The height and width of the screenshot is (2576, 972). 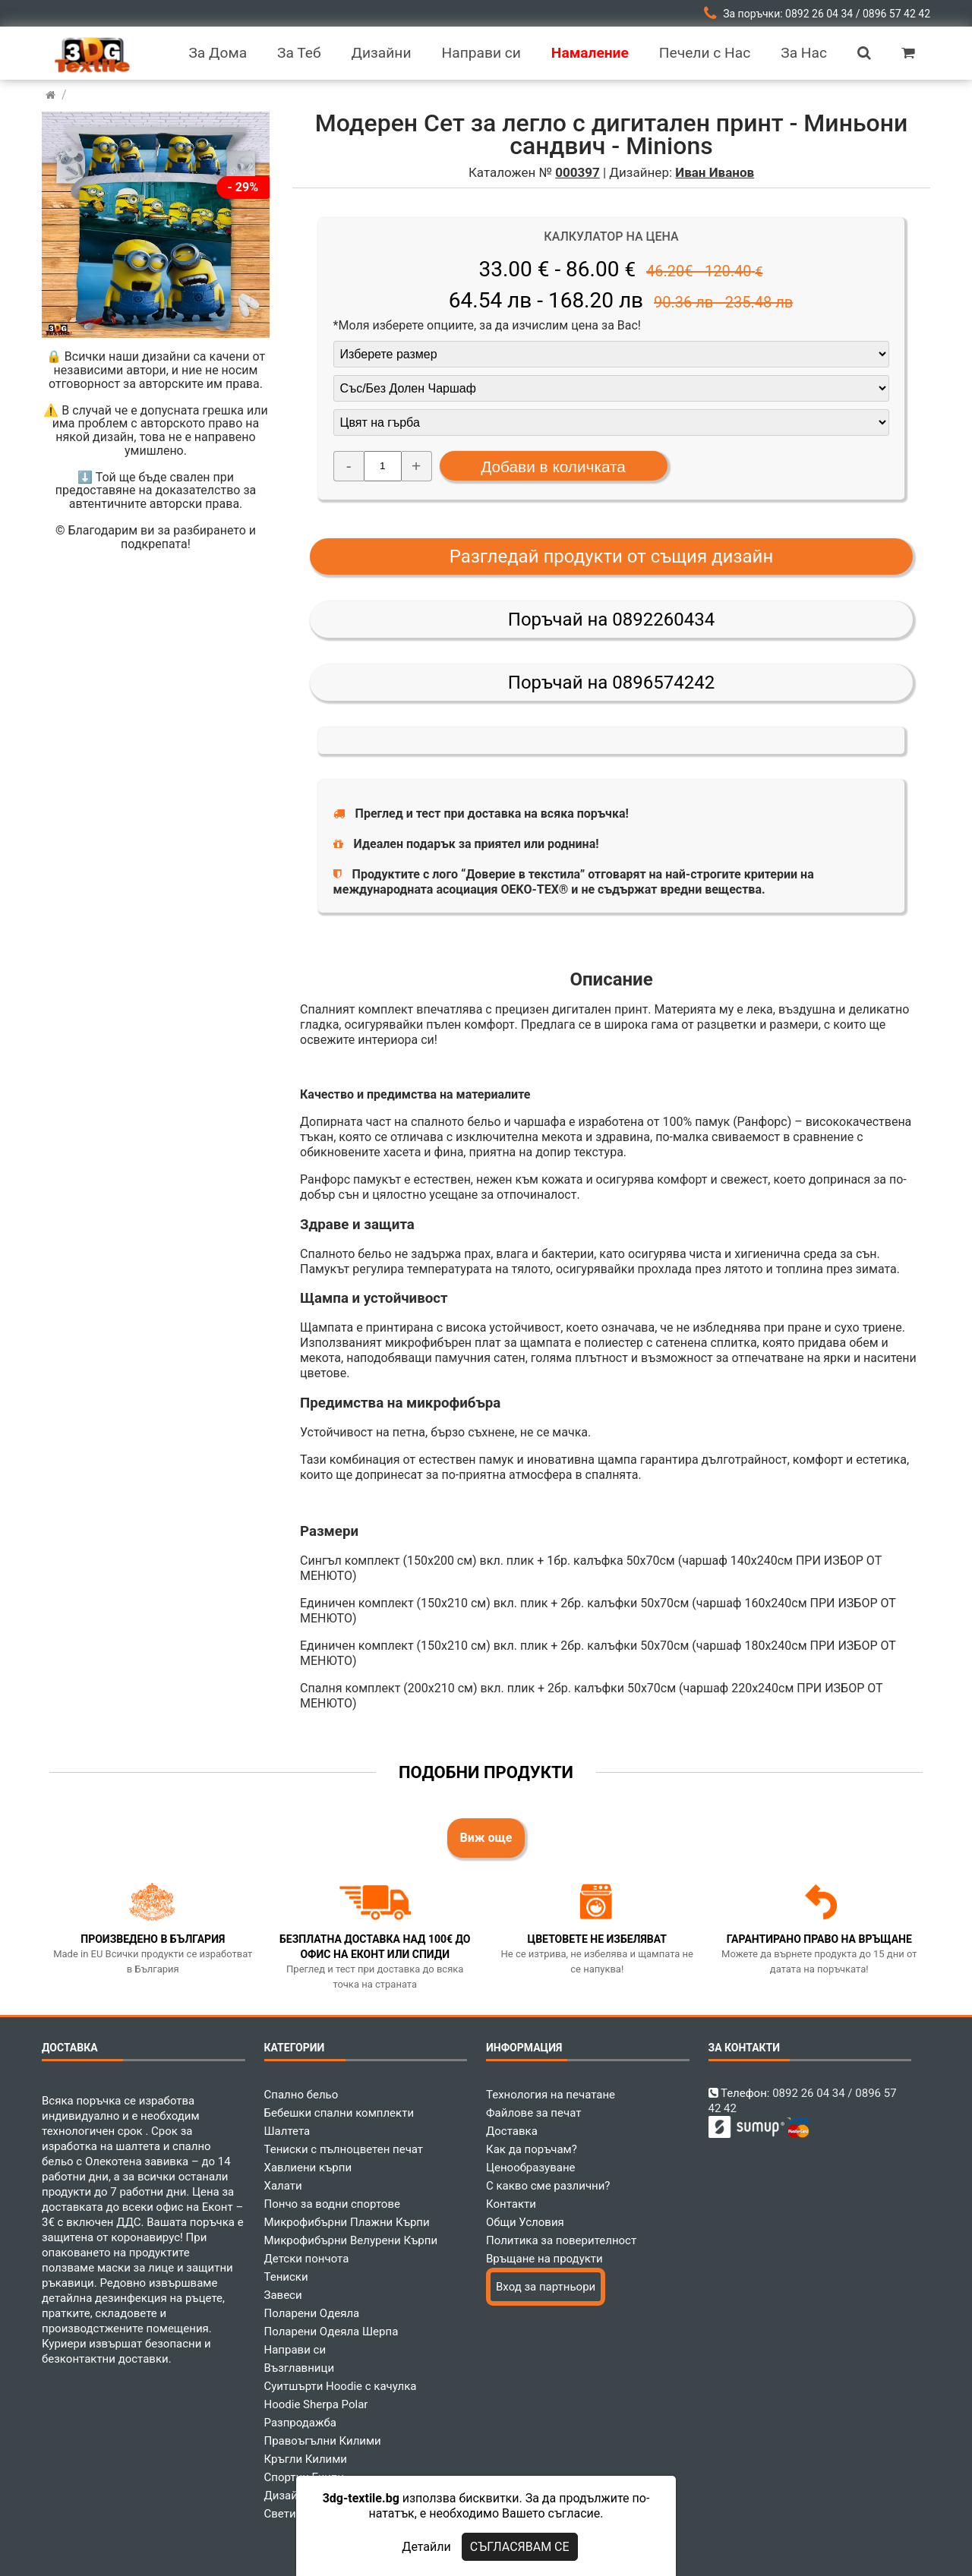 I want to click on Как да поръчам?, so click(x=531, y=2149).